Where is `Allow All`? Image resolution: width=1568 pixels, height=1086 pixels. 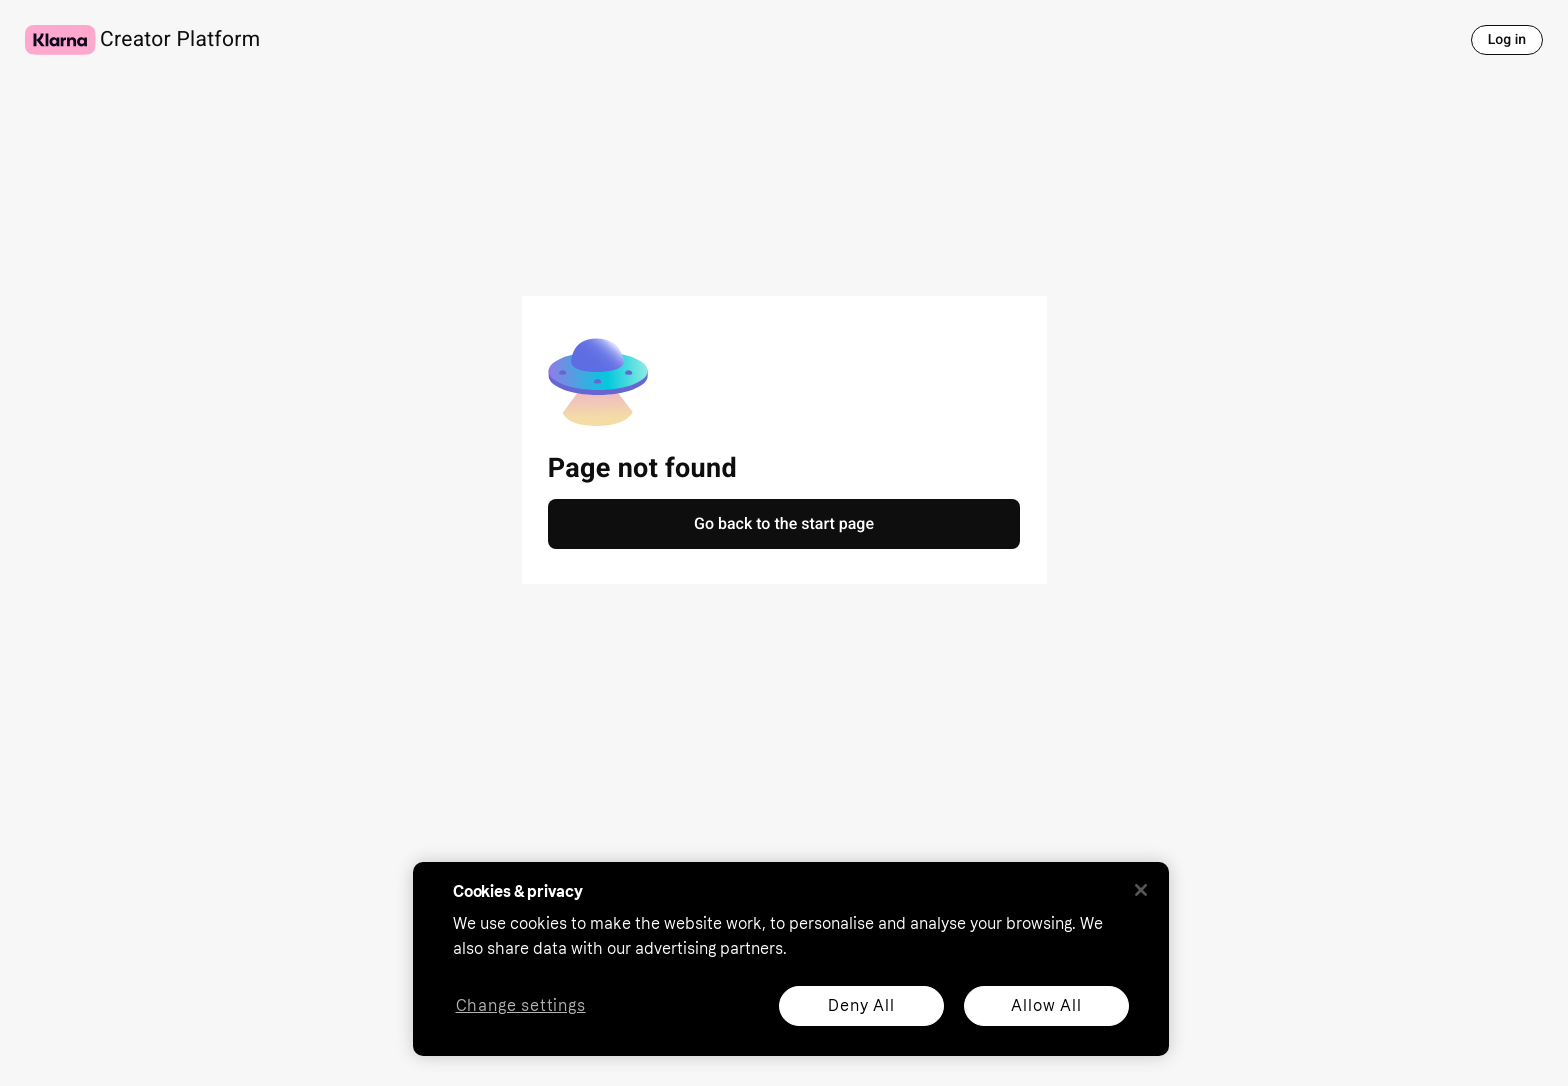 Allow All is located at coordinates (1046, 1005).